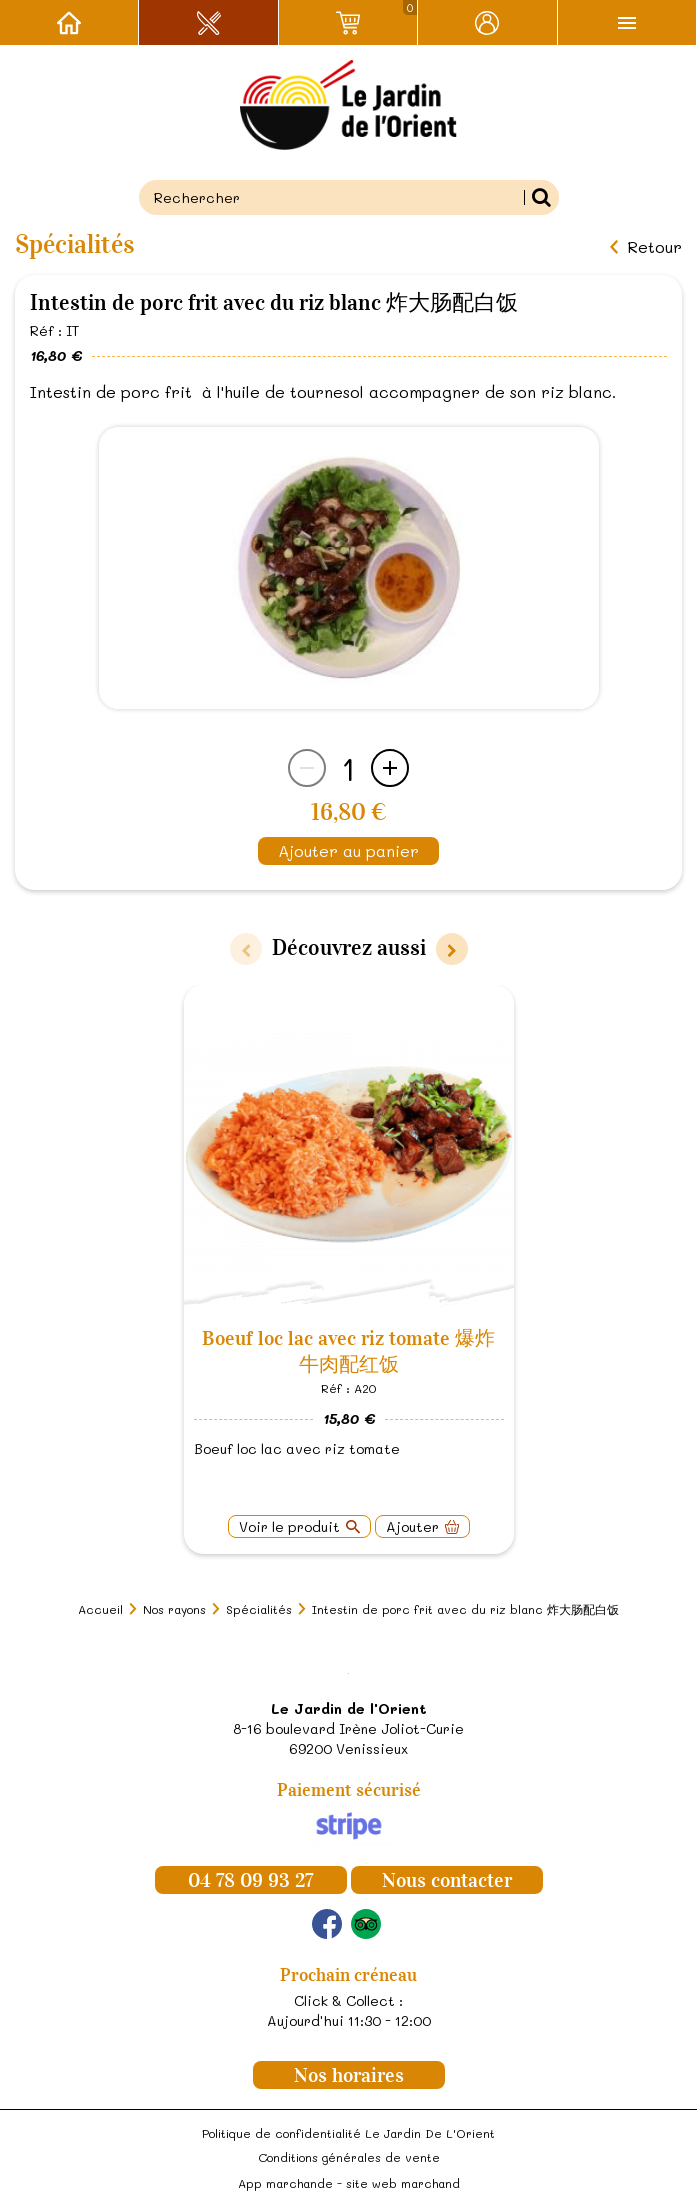  I want to click on 04 78 09 93 27, so click(250, 1880).